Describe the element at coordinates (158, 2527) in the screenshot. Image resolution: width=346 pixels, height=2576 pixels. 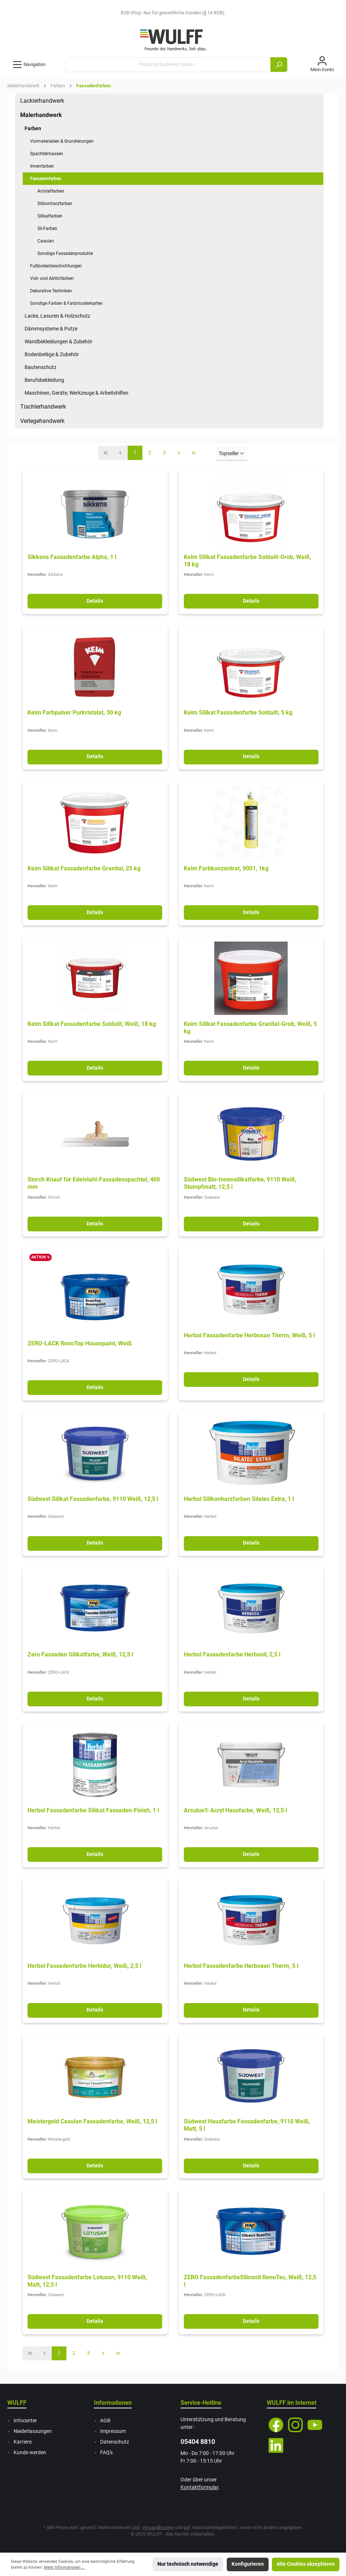
I see `Versandkosten` at that location.